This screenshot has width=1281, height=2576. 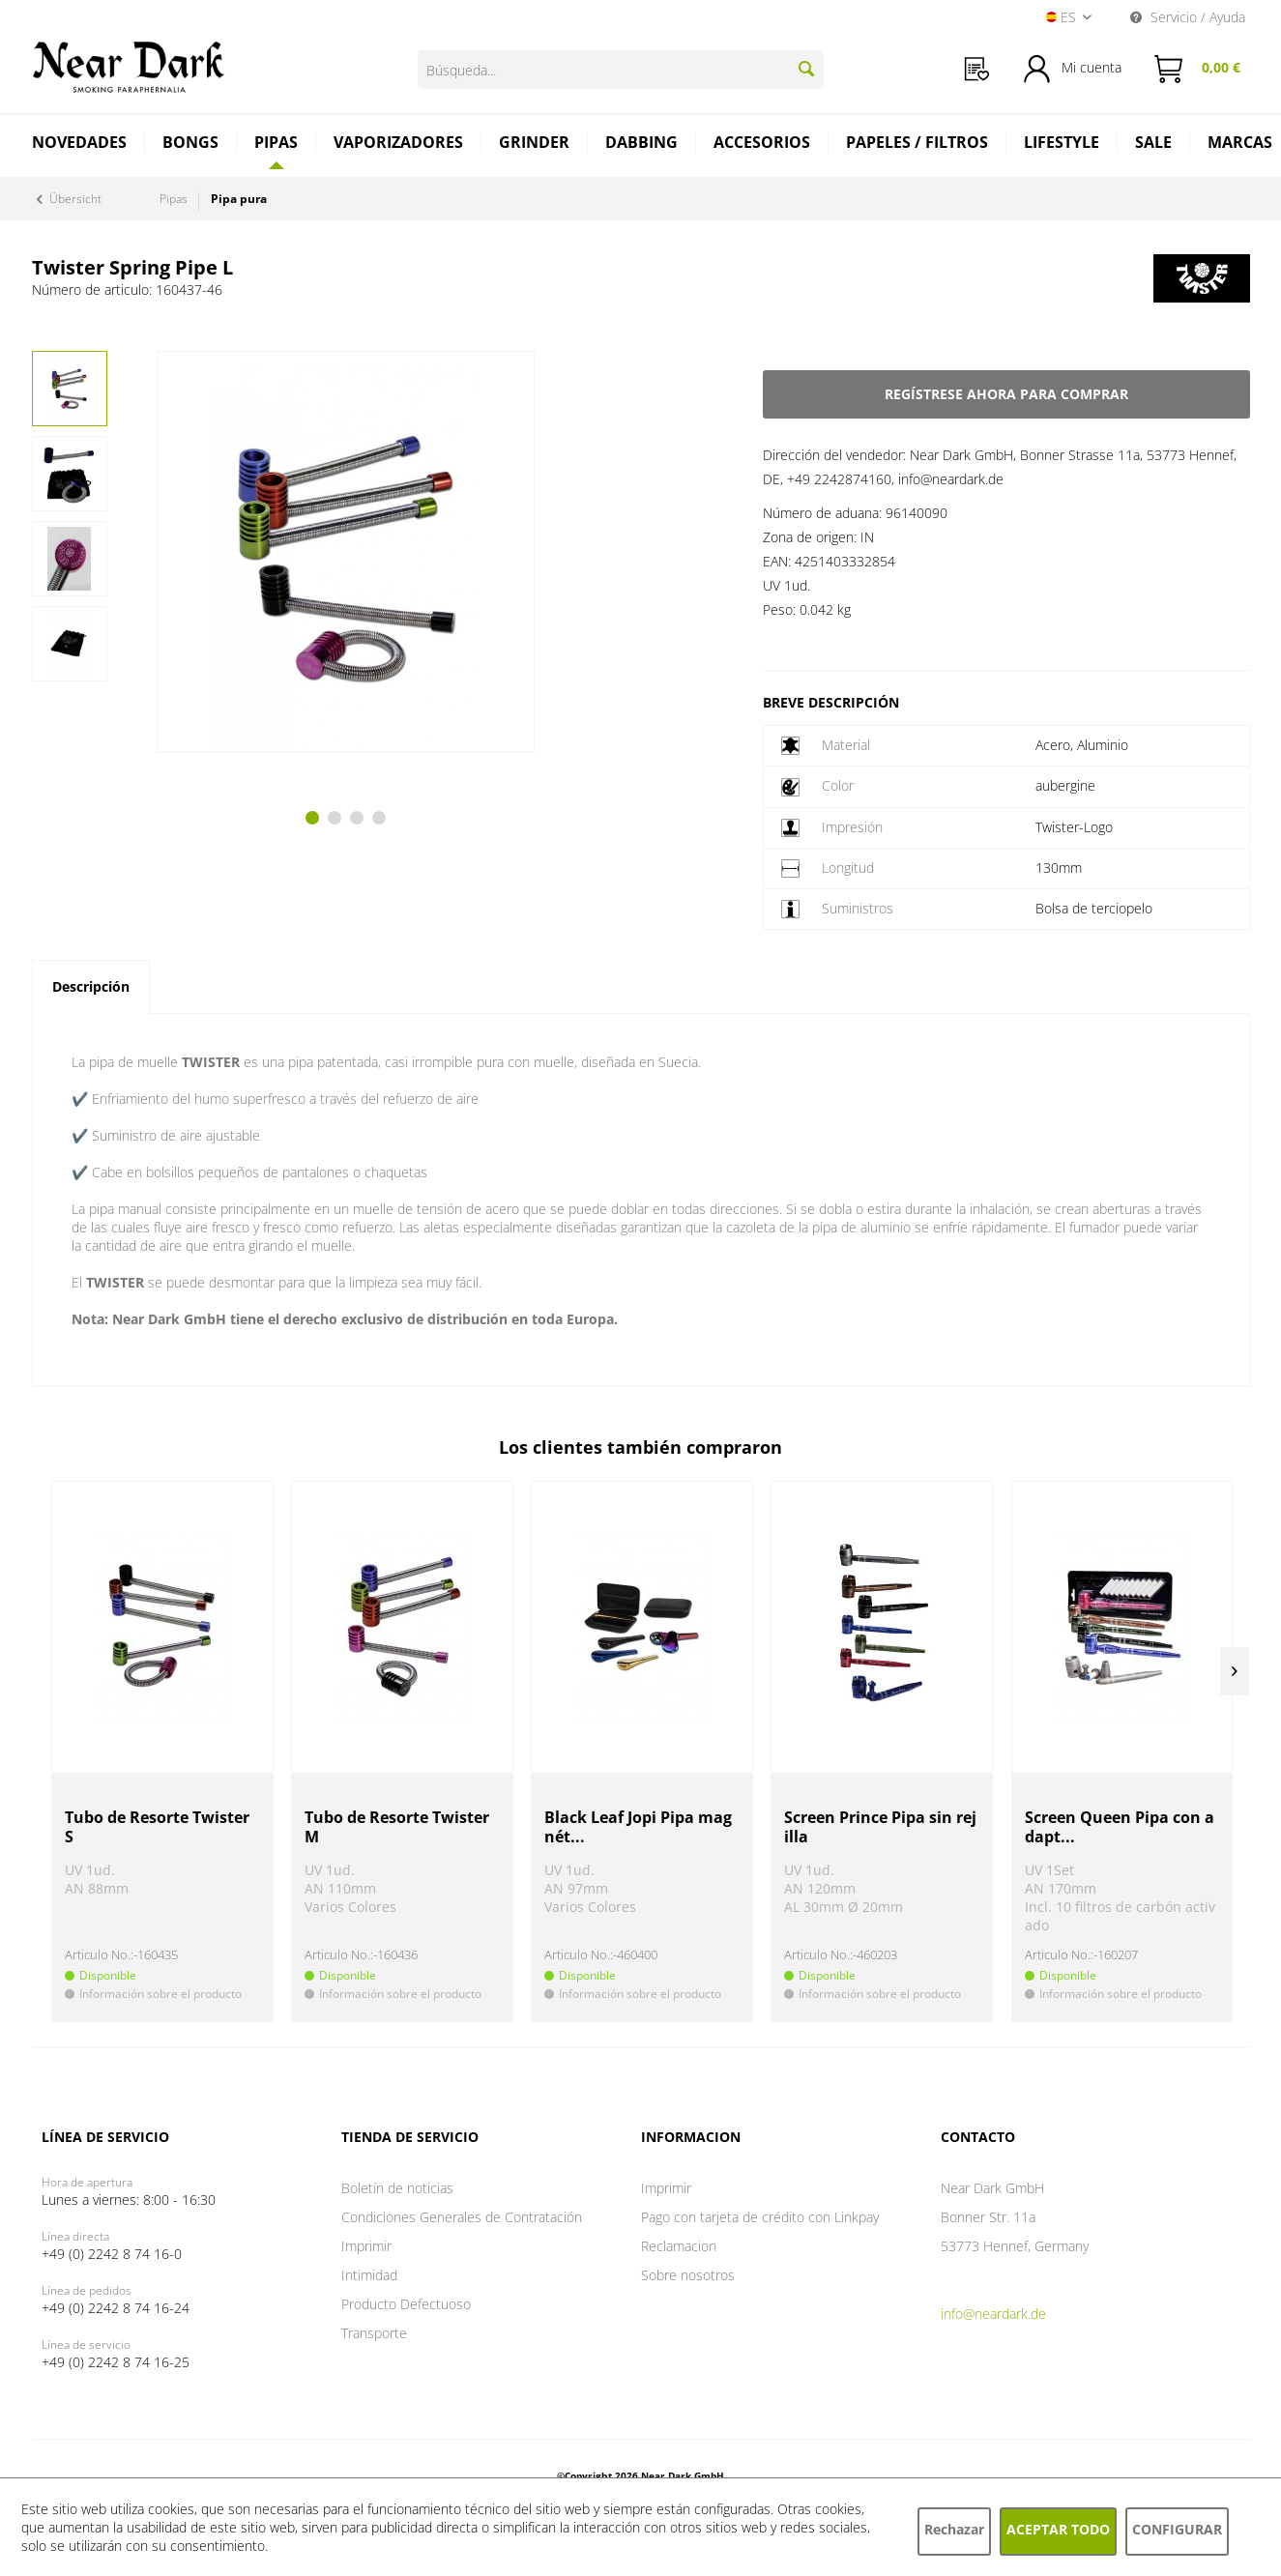 What do you see at coordinates (688, 2275) in the screenshot?
I see `Sobre nosotros` at bounding box center [688, 2275].